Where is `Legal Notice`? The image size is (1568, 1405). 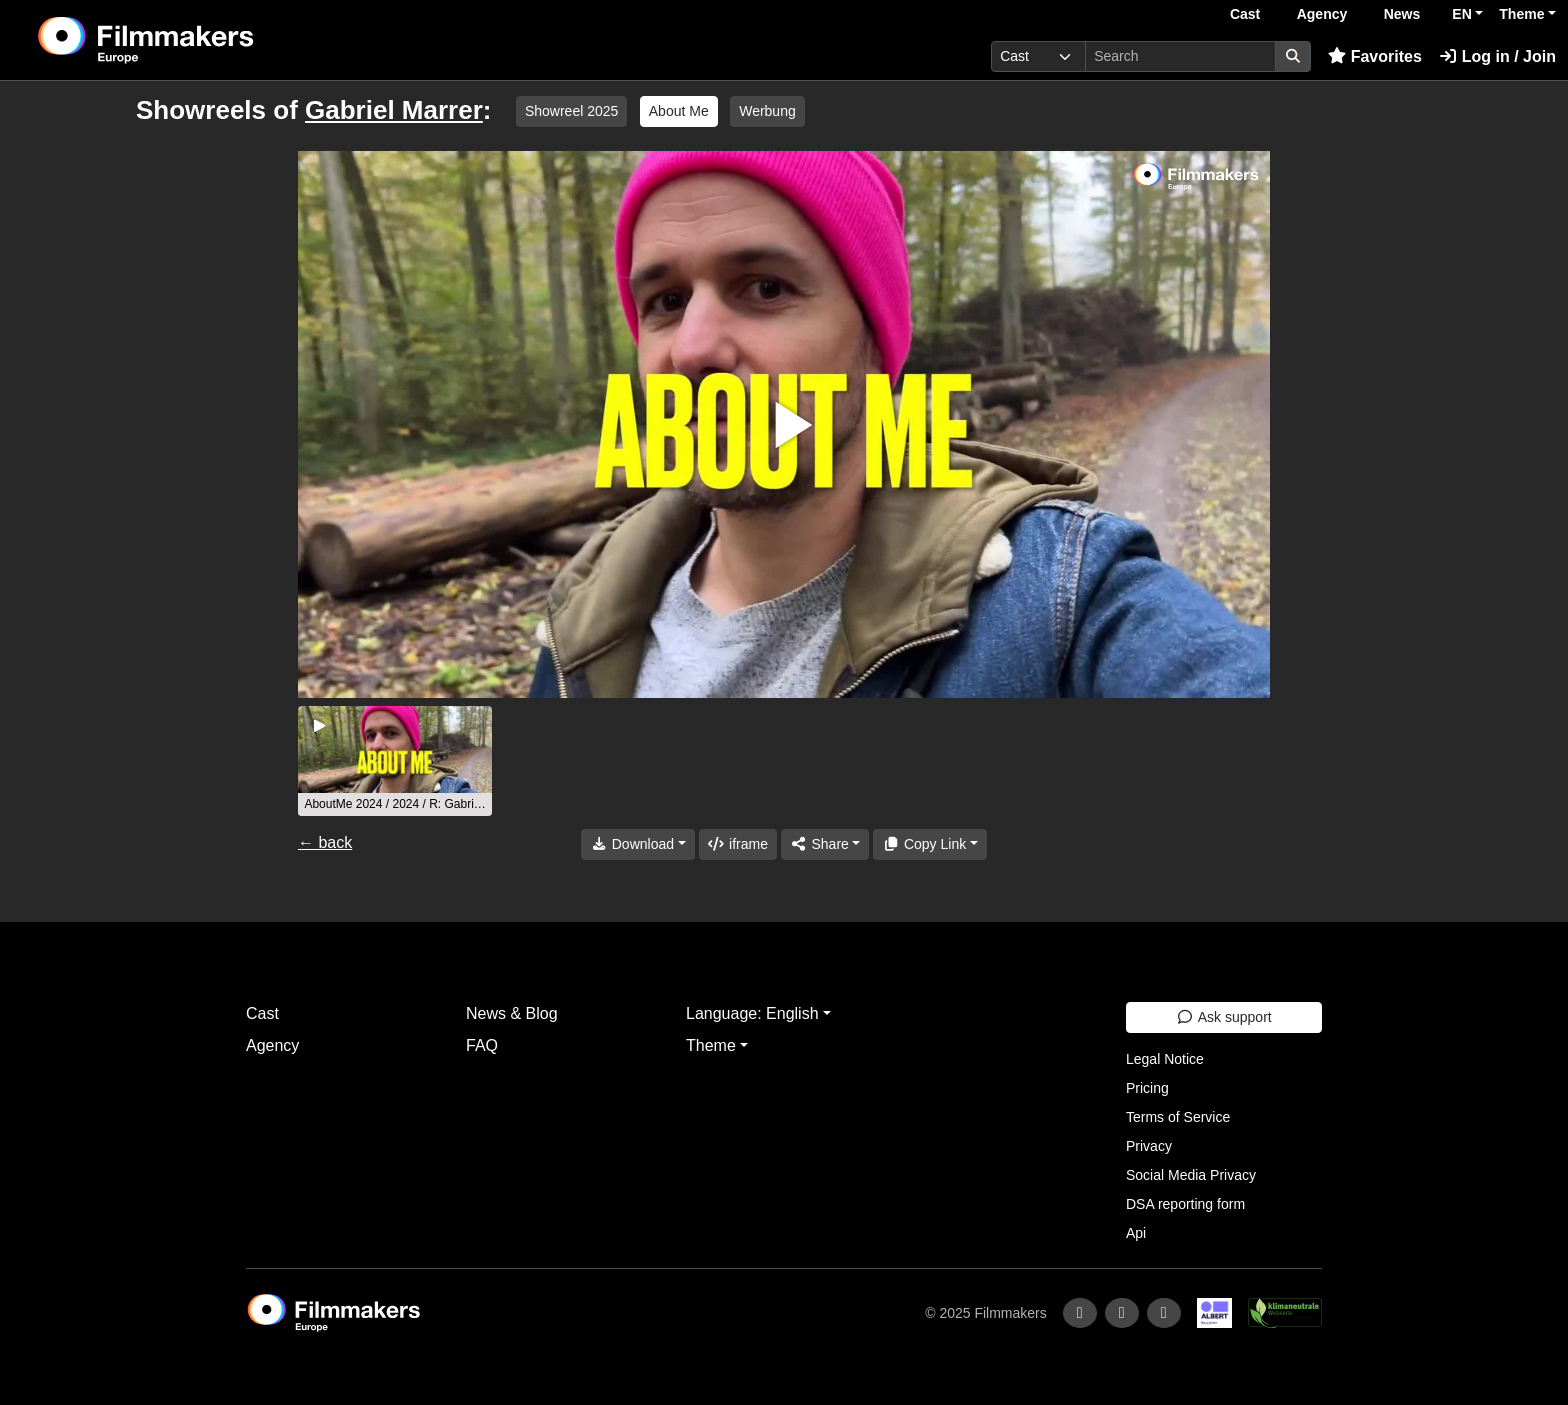
Legal Notice is located at coordinates (1165, 1059).